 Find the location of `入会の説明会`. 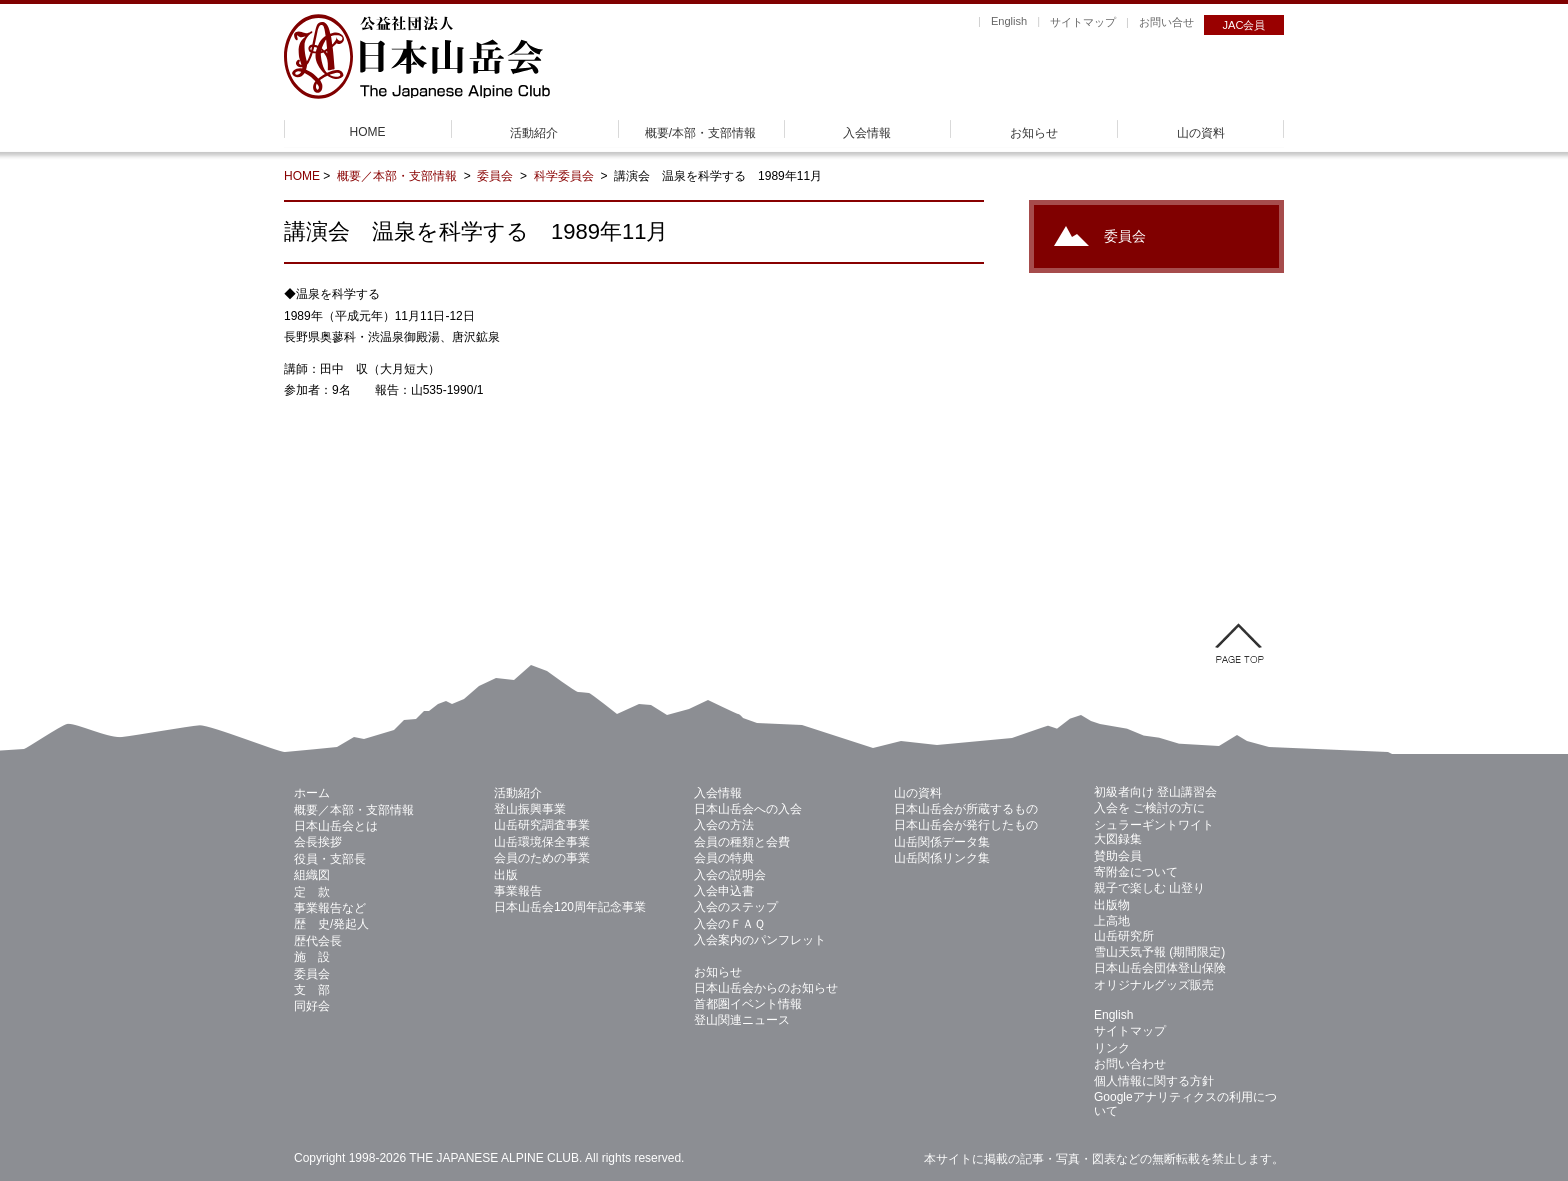

入会の説明会 is located at coordinates (730, 875).